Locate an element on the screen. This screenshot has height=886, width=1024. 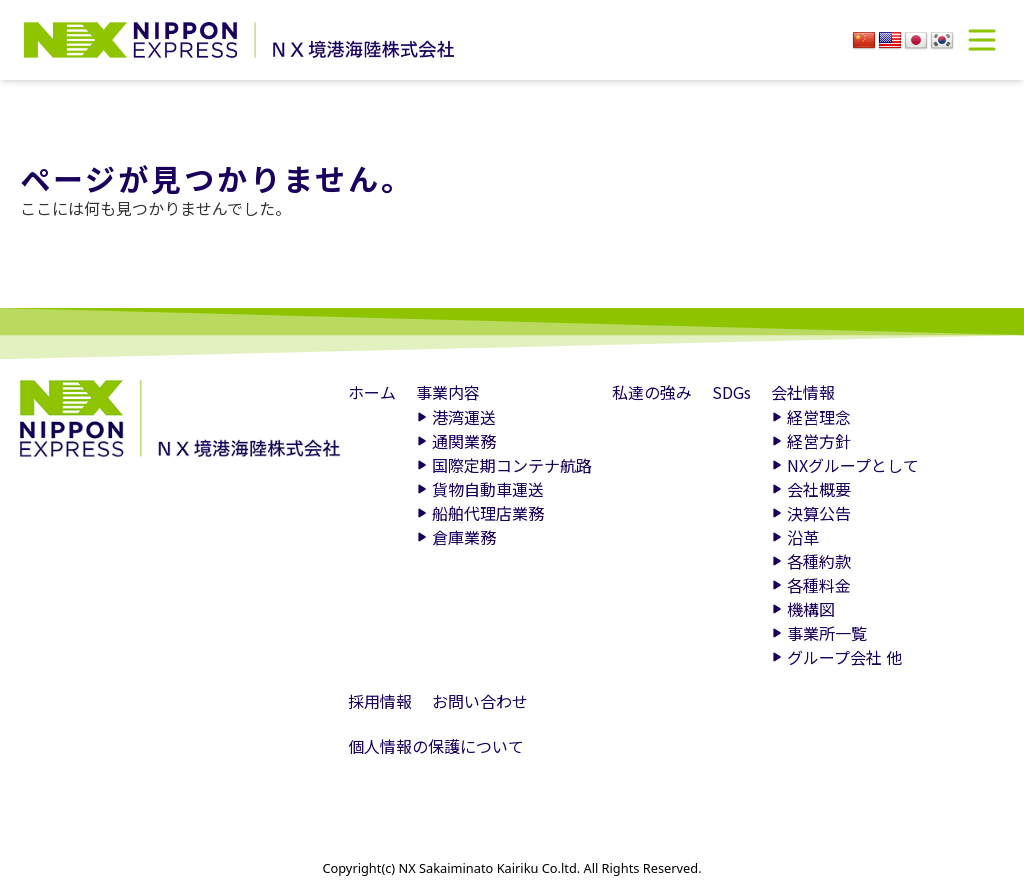
お問い合わせ is located at coordinates (480, 701).